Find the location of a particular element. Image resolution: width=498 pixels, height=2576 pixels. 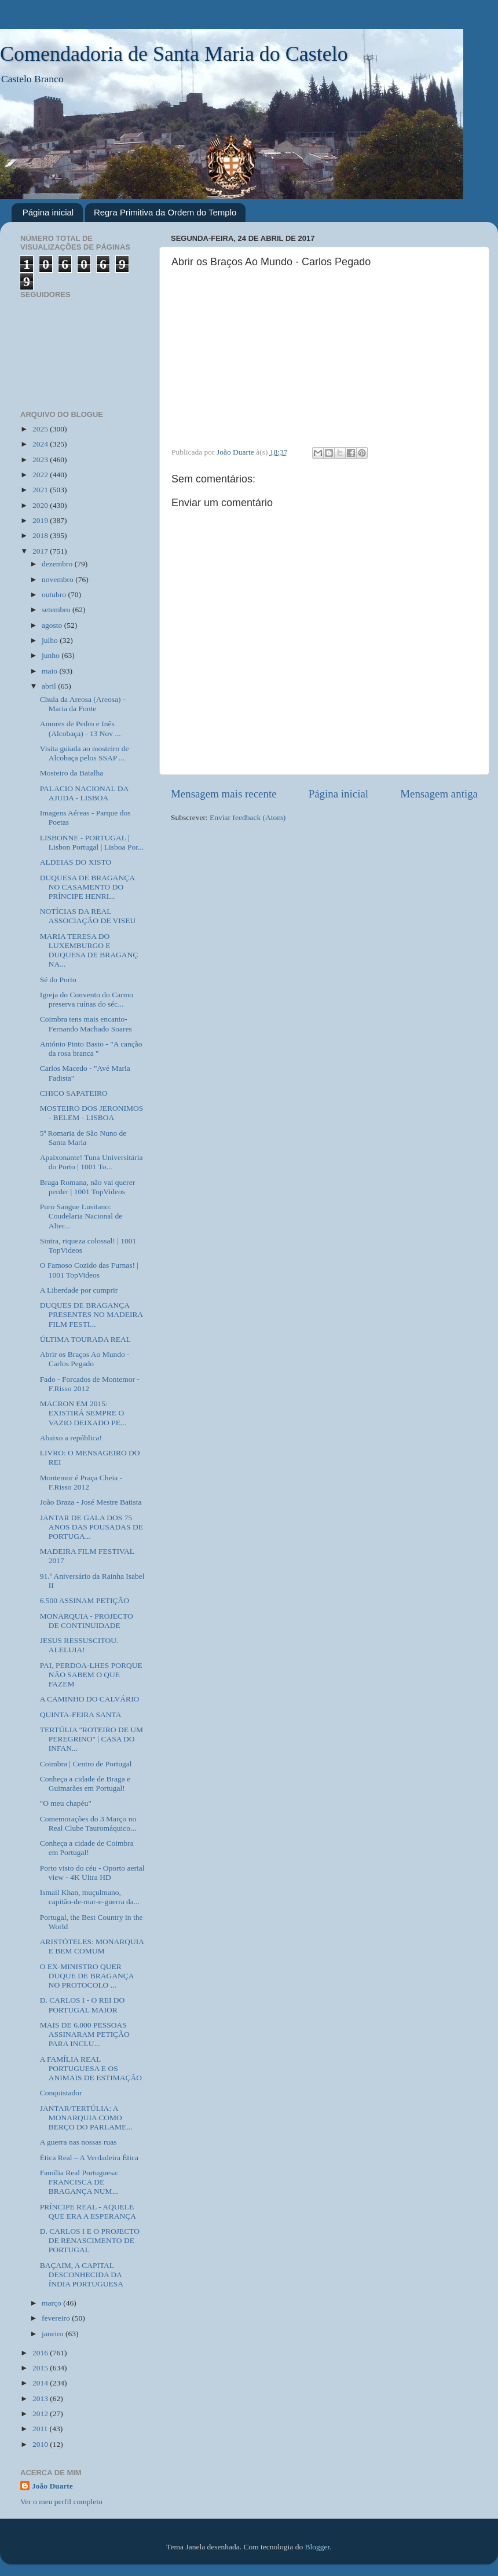

Braga Romana, não vai querer perder | 1001 TopVideos is located at coordinates (88, 1187).